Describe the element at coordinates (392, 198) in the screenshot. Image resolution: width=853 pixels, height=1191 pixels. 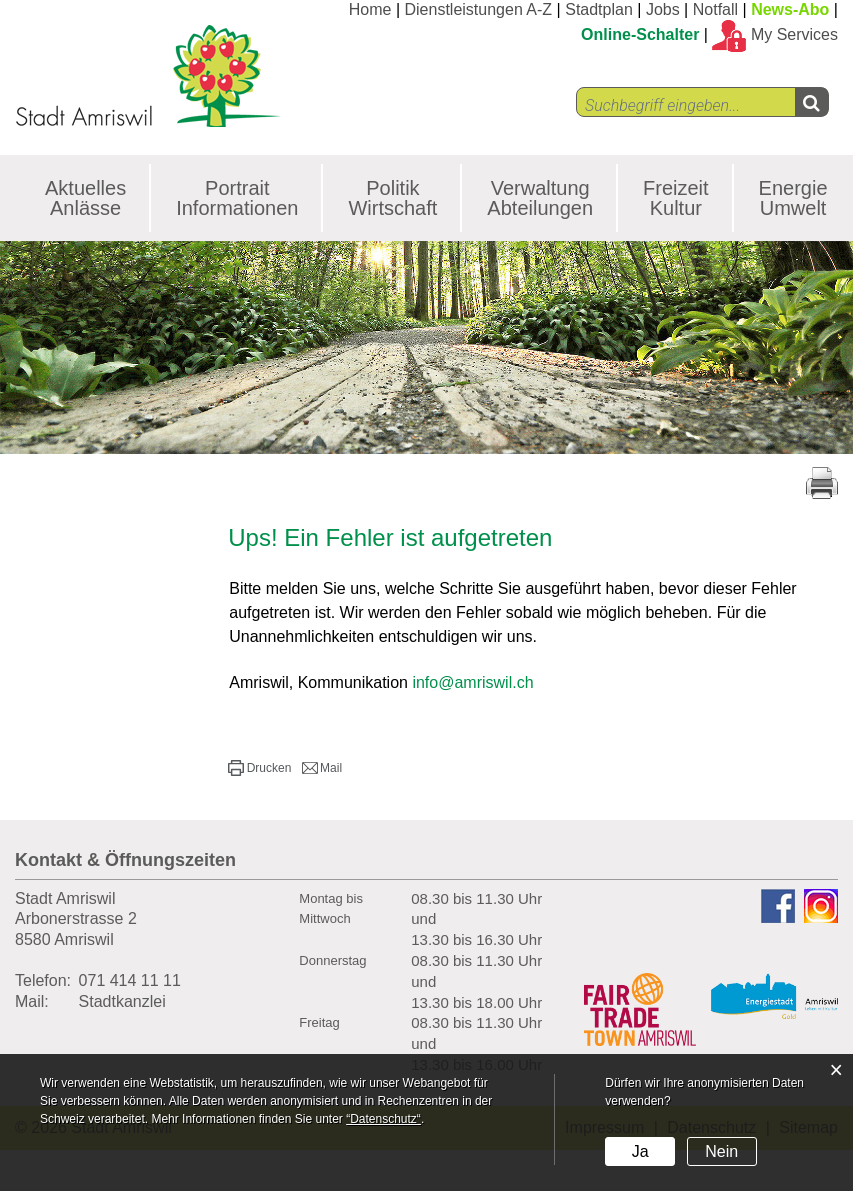
I see `Politik Wirtschaft` at that location.